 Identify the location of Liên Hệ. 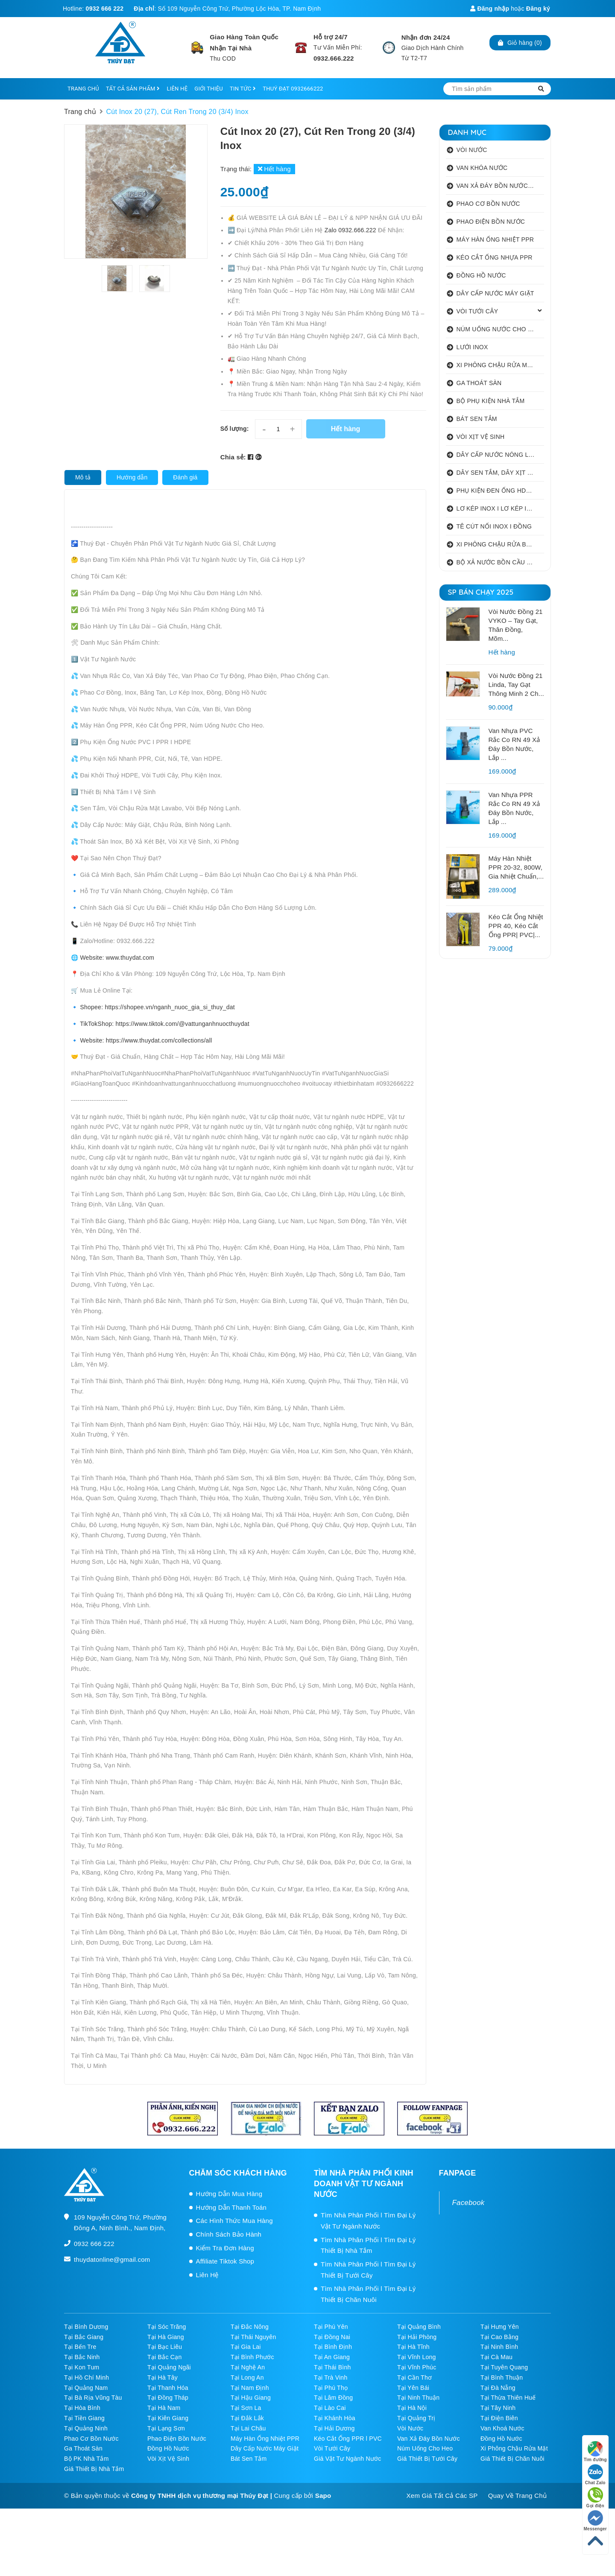
(207, 2274).